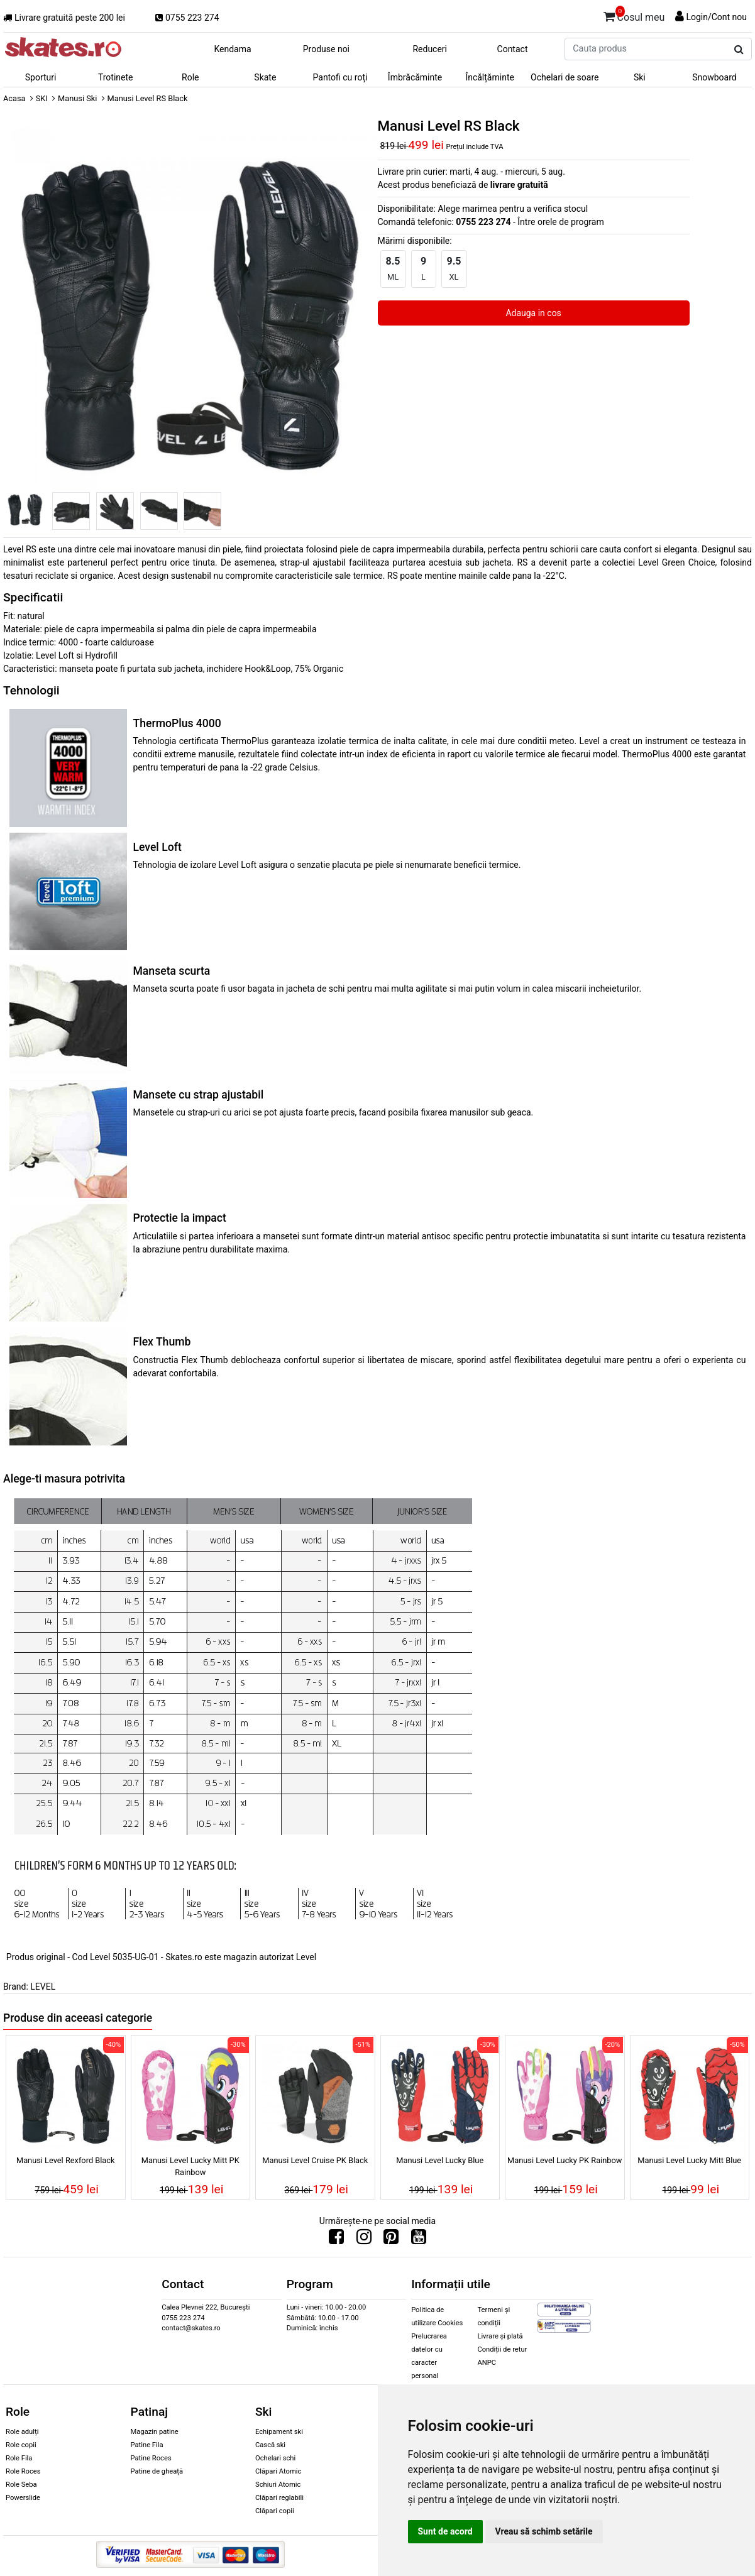 This screenshot has height=2576, width=755. Describe the element at coordinates (634, 15) in the screenshot. I see `Cosul meu` at that location.